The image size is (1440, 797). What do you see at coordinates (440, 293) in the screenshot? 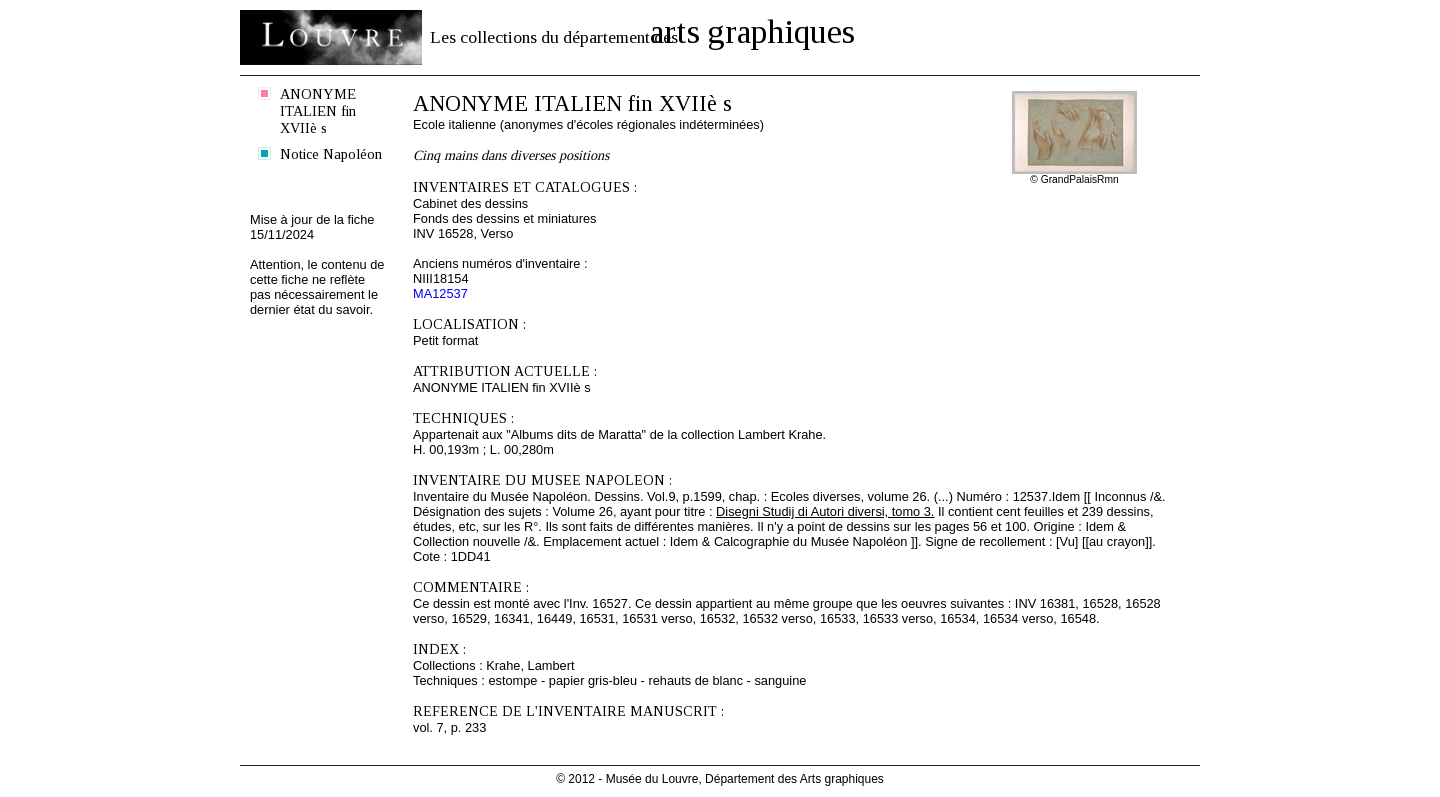
I see `MA12537` at bounding box center [440, 293].